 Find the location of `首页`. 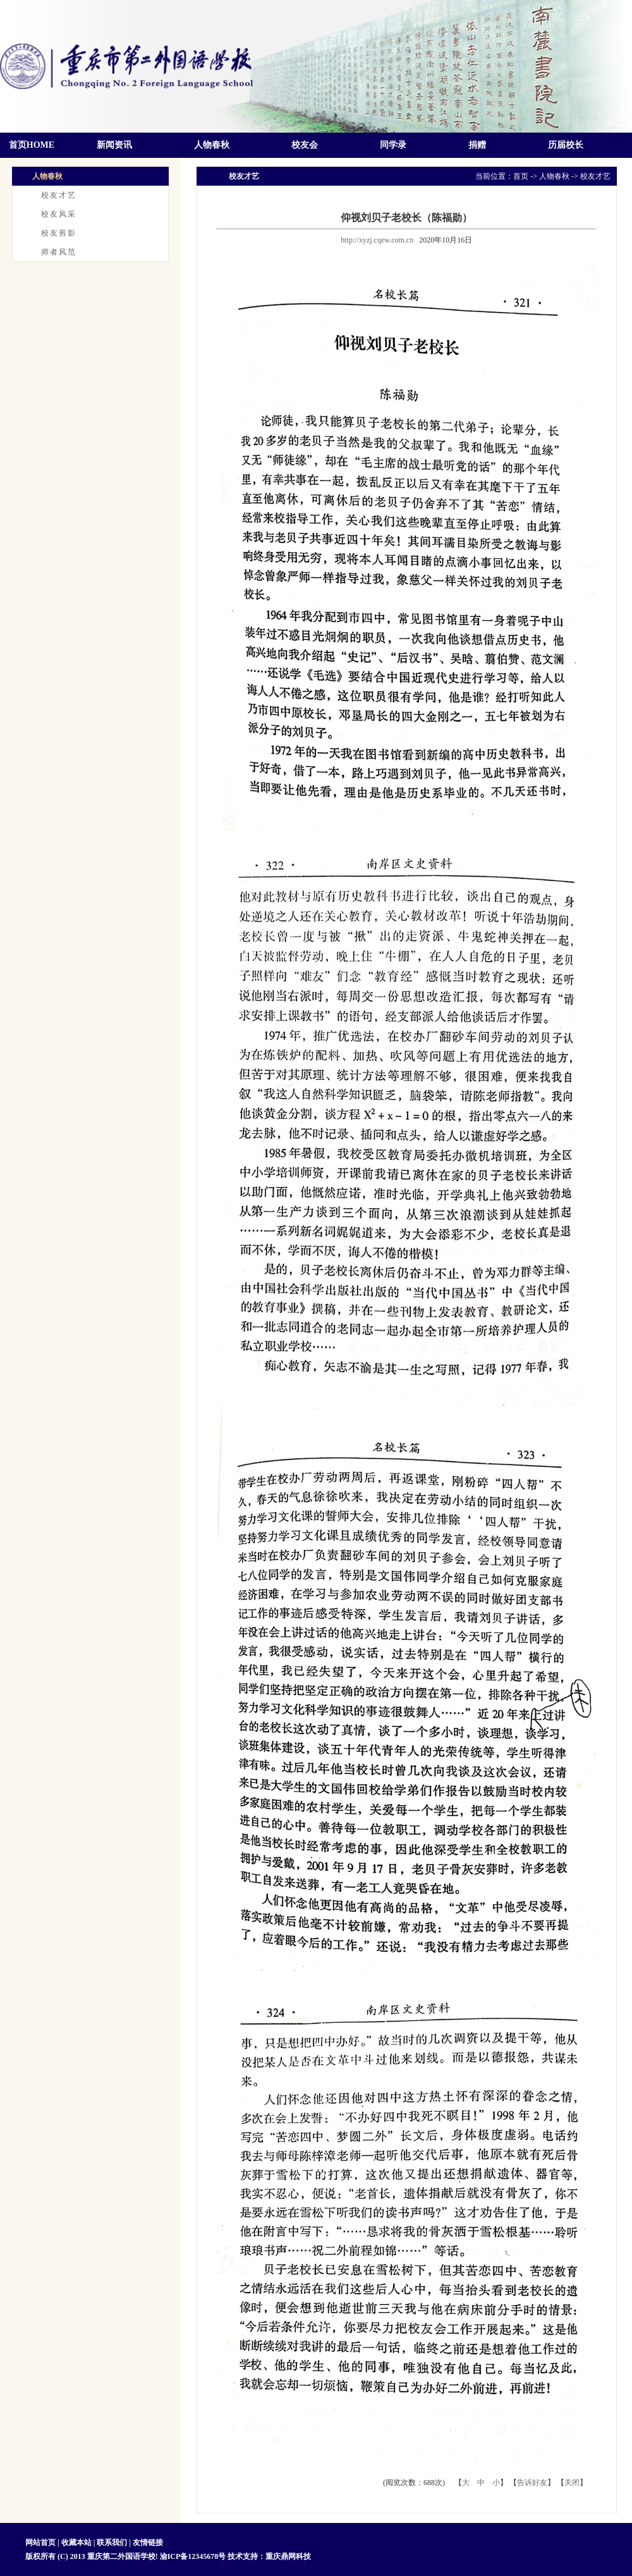

首页 is located at coordinates (520, 176).